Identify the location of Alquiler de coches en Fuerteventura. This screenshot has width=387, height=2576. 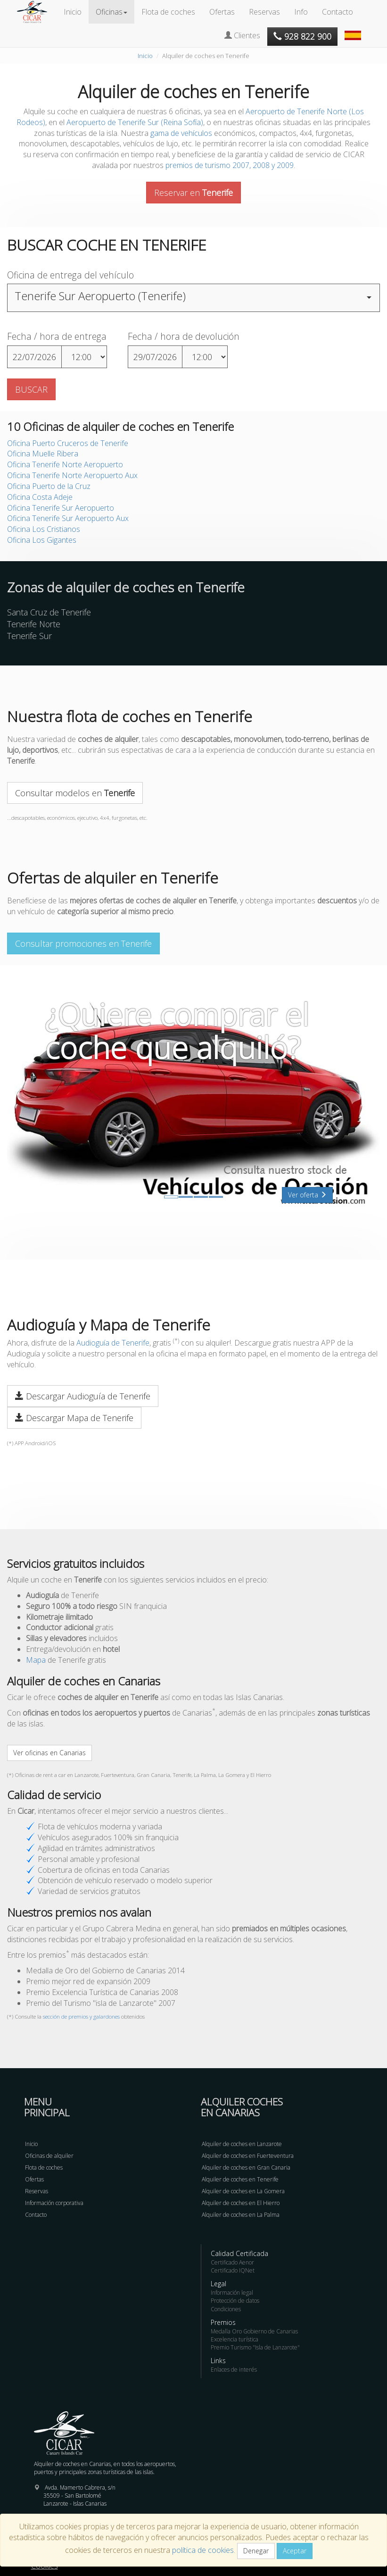
(248, 2156).